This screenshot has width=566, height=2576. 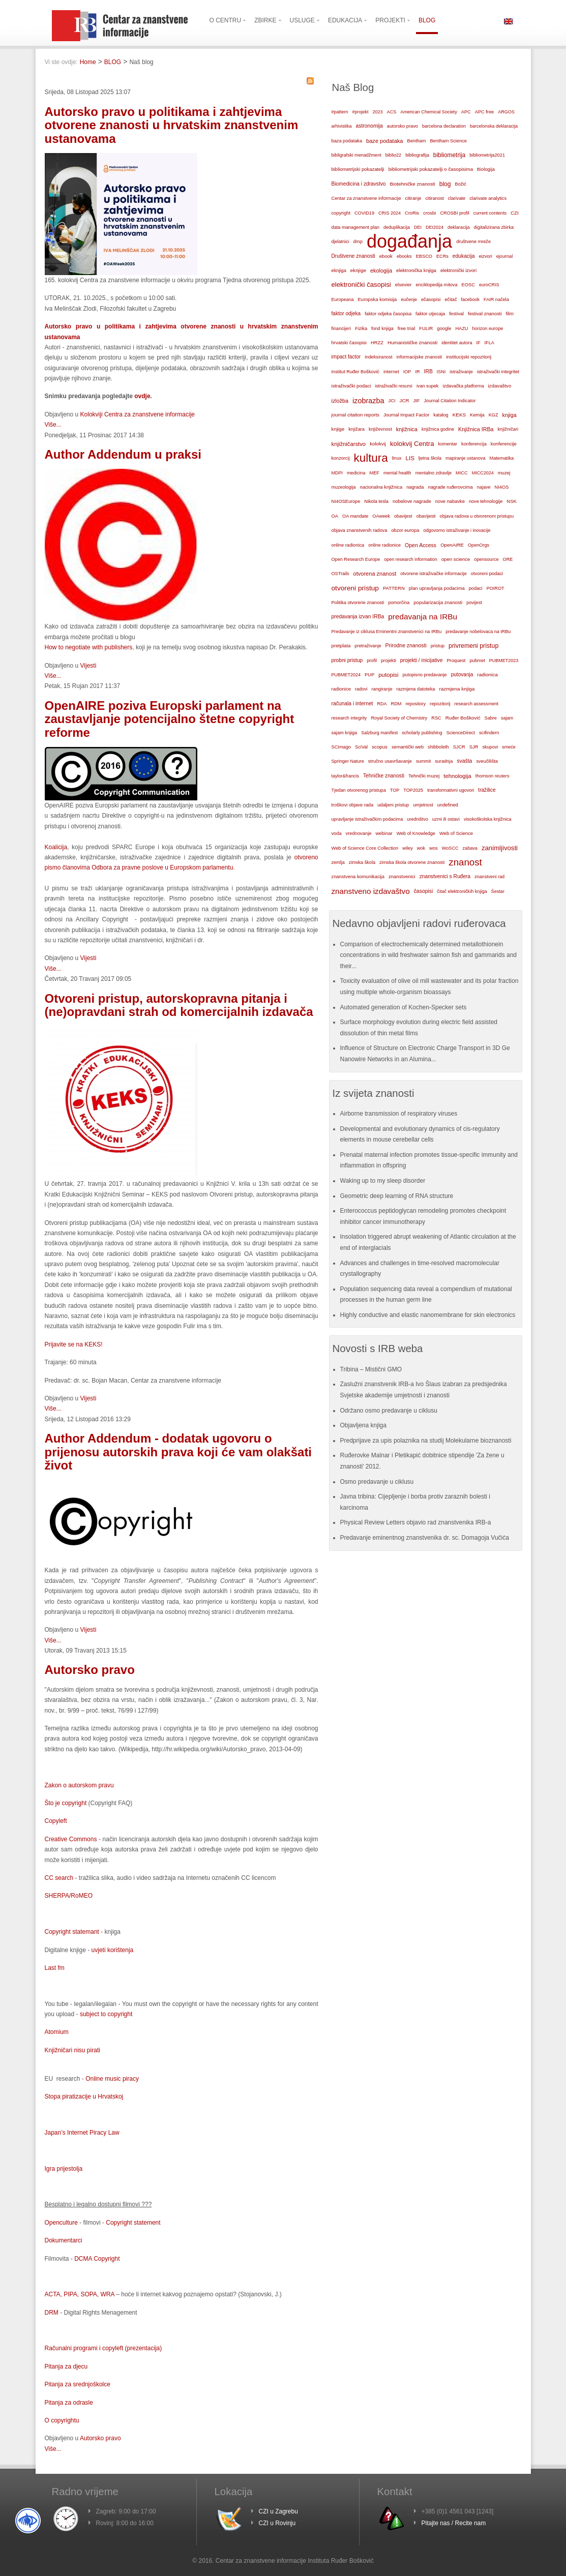 I want to click on astronomija, so click(x=369, y=126).